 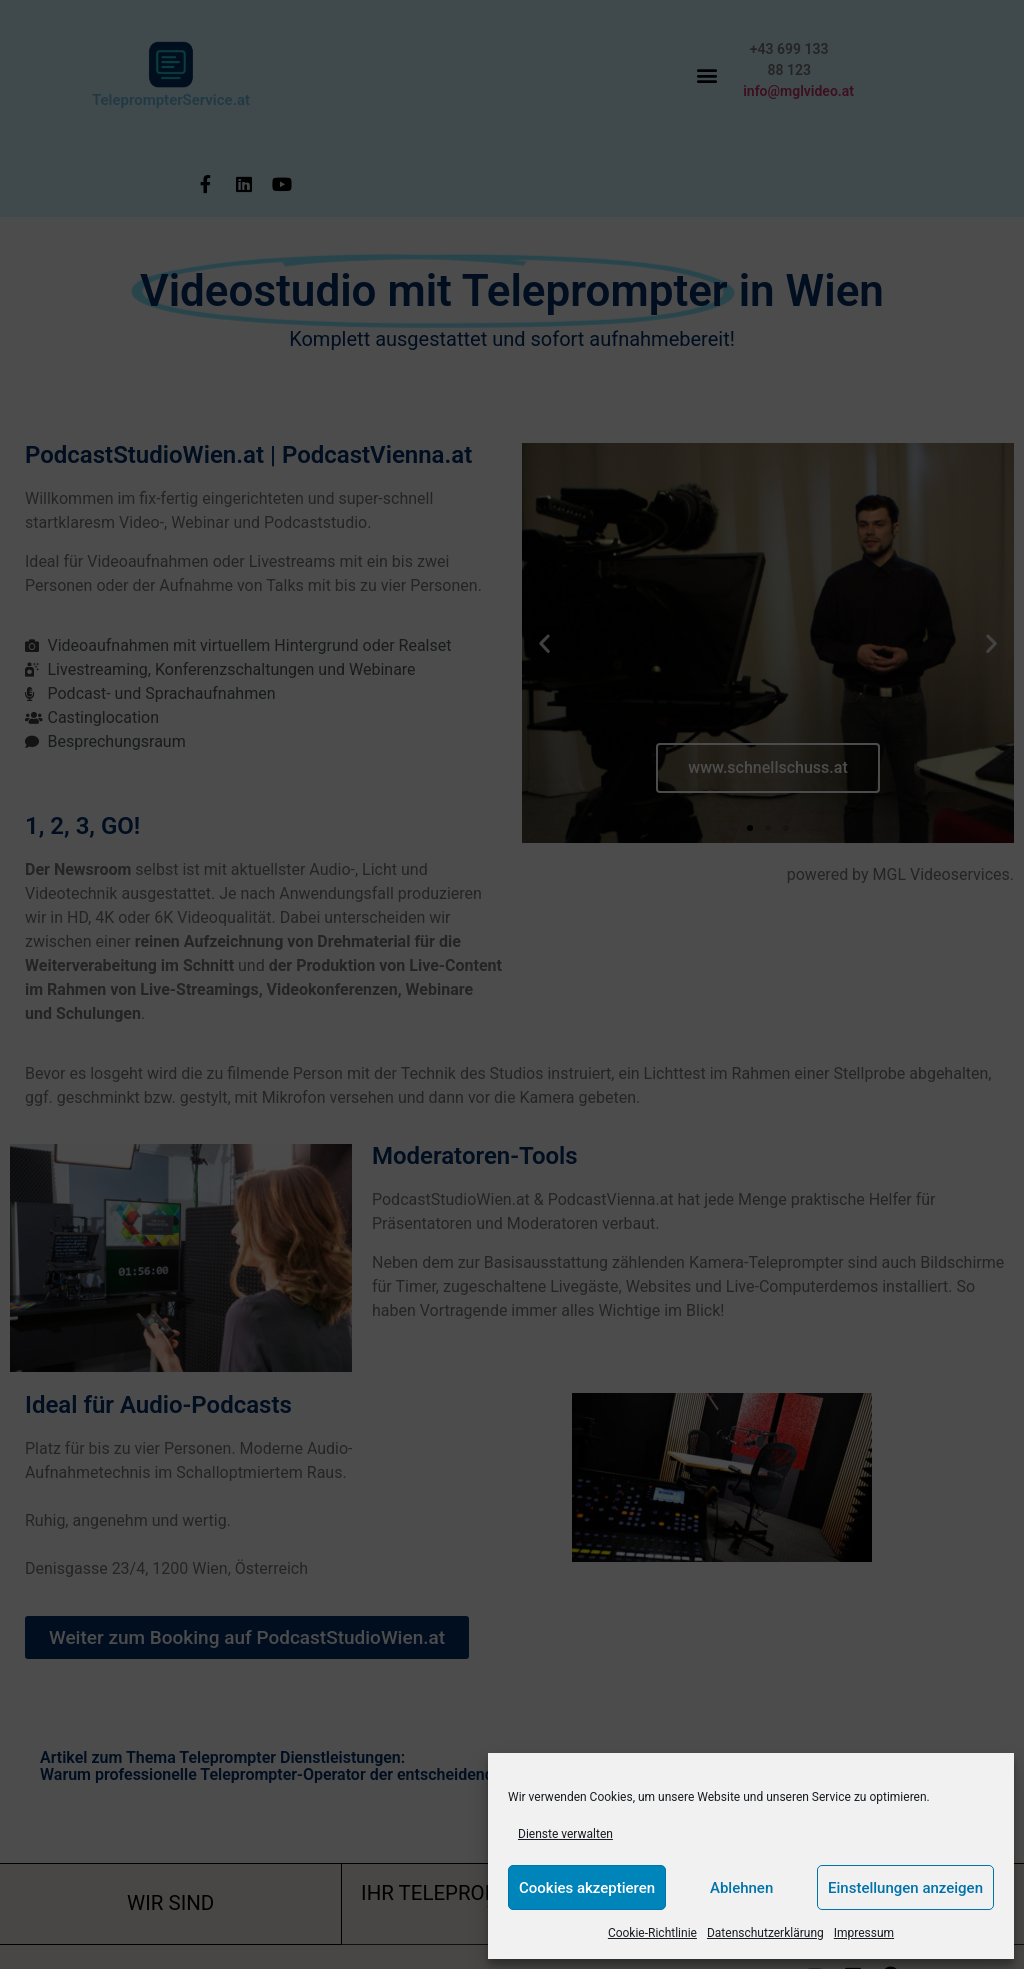 I want to click on Impressum, so click(x=864, y=1933).